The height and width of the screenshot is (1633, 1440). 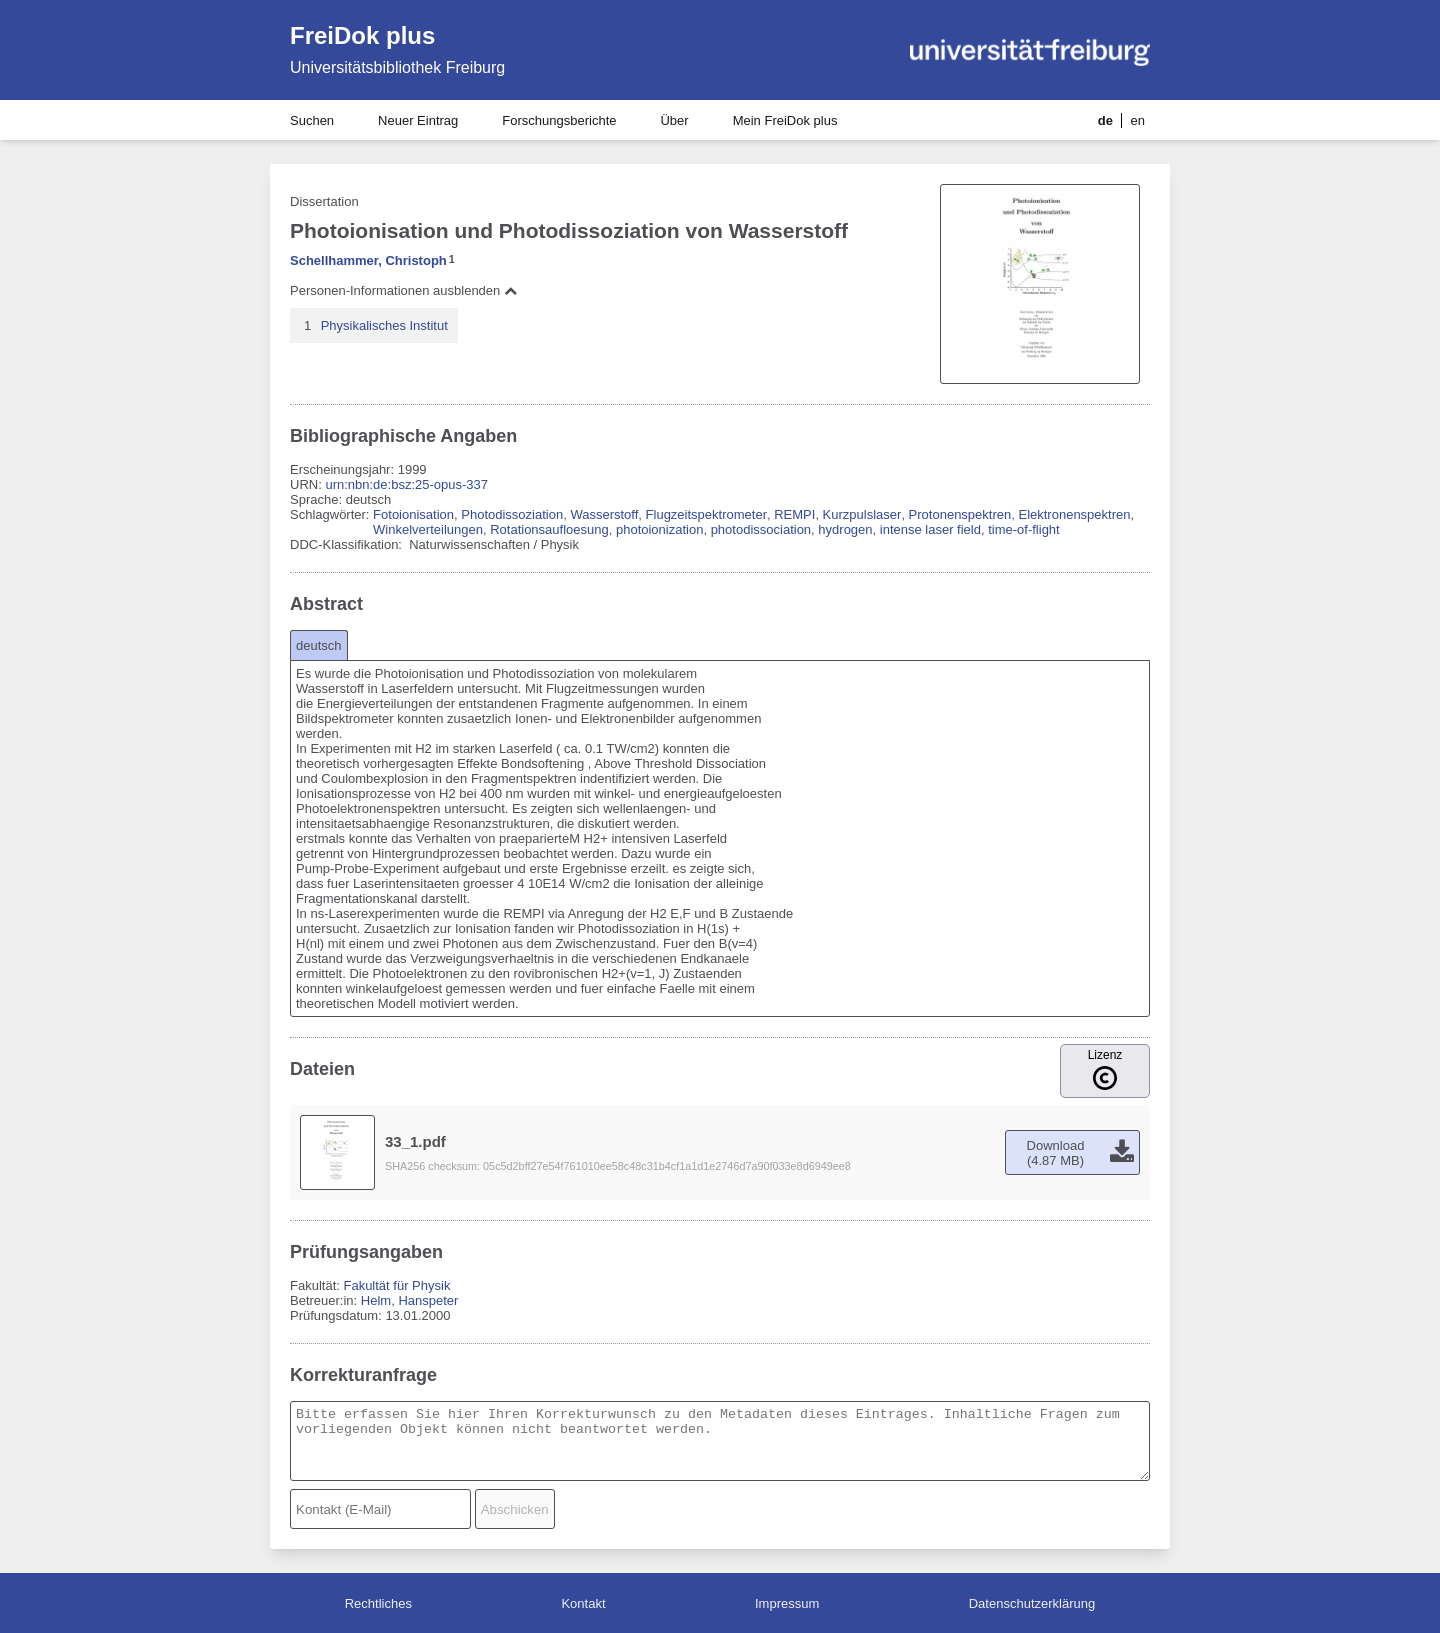 I want to click on Wasserstoff, so click(x=604, y=514).